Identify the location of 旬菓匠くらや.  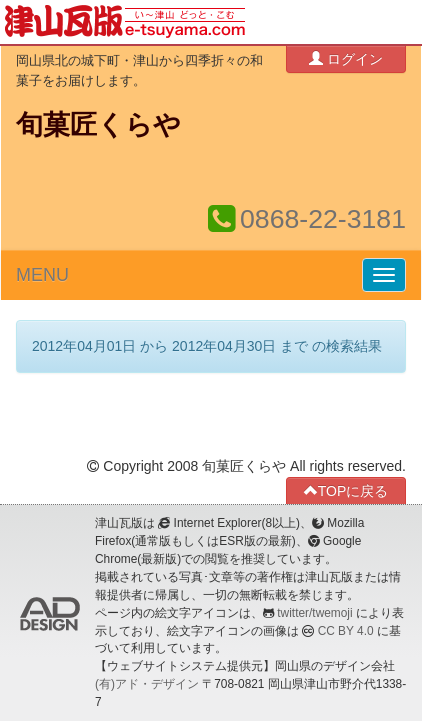
(98, 125).